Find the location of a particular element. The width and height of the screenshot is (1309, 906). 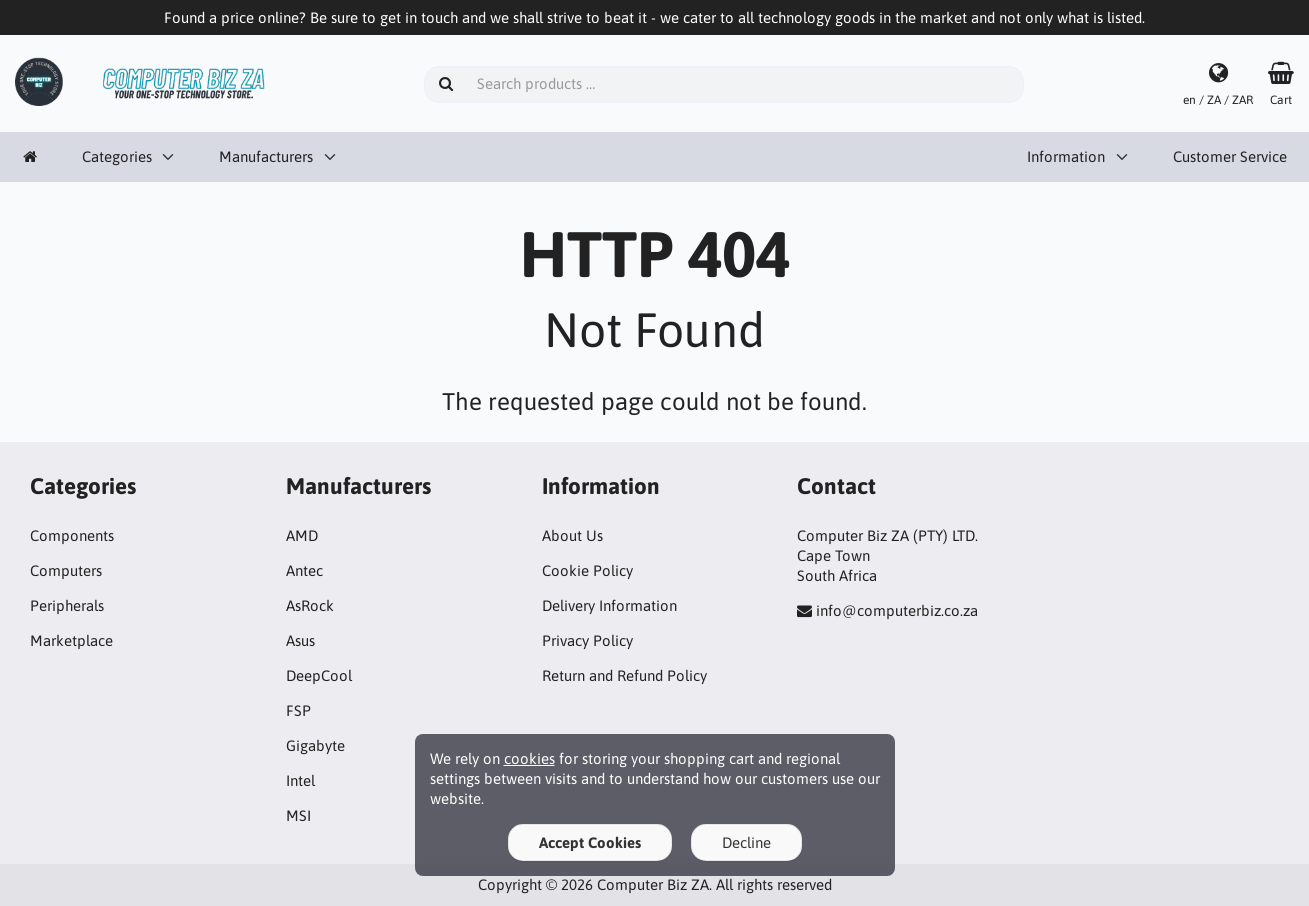

Customer Service is located at coordinates (1230, 156).